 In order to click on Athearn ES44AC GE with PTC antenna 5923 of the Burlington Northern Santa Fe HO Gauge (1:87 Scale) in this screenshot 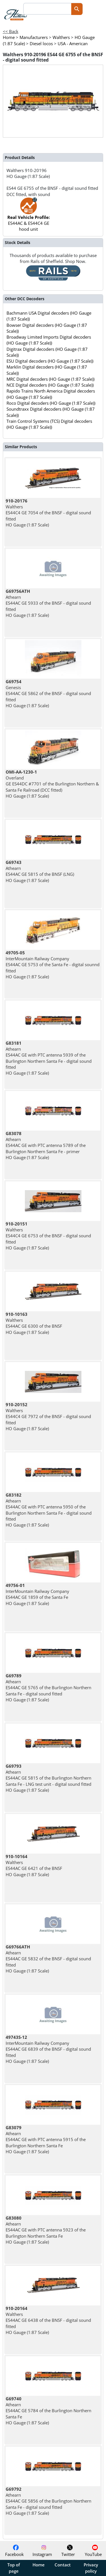, I will do `click(46, 2230)`.